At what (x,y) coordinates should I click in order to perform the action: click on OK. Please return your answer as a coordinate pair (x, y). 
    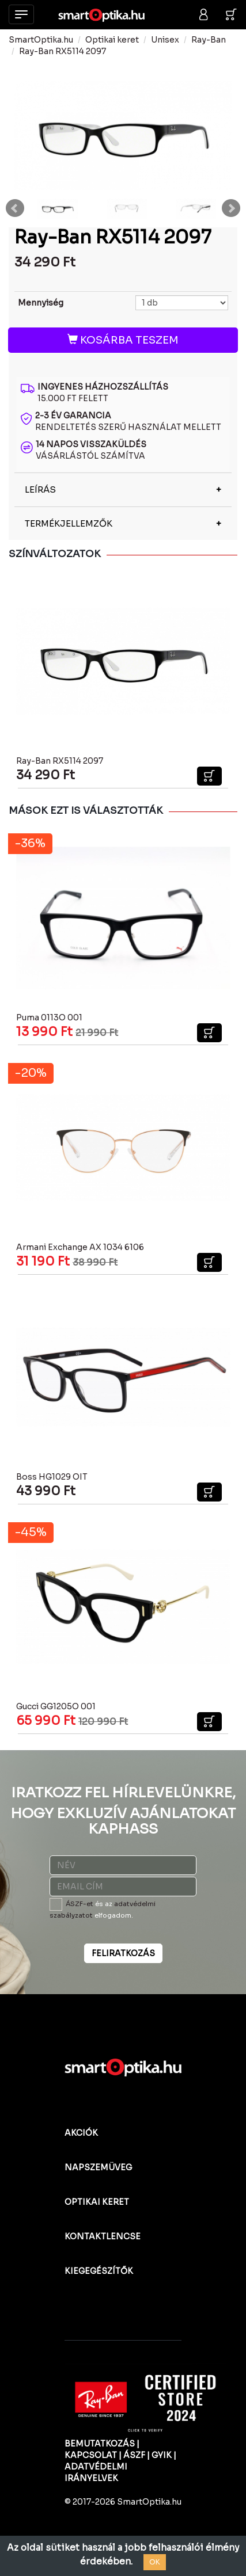
    Looking at the image, I should click on (154, 2562).